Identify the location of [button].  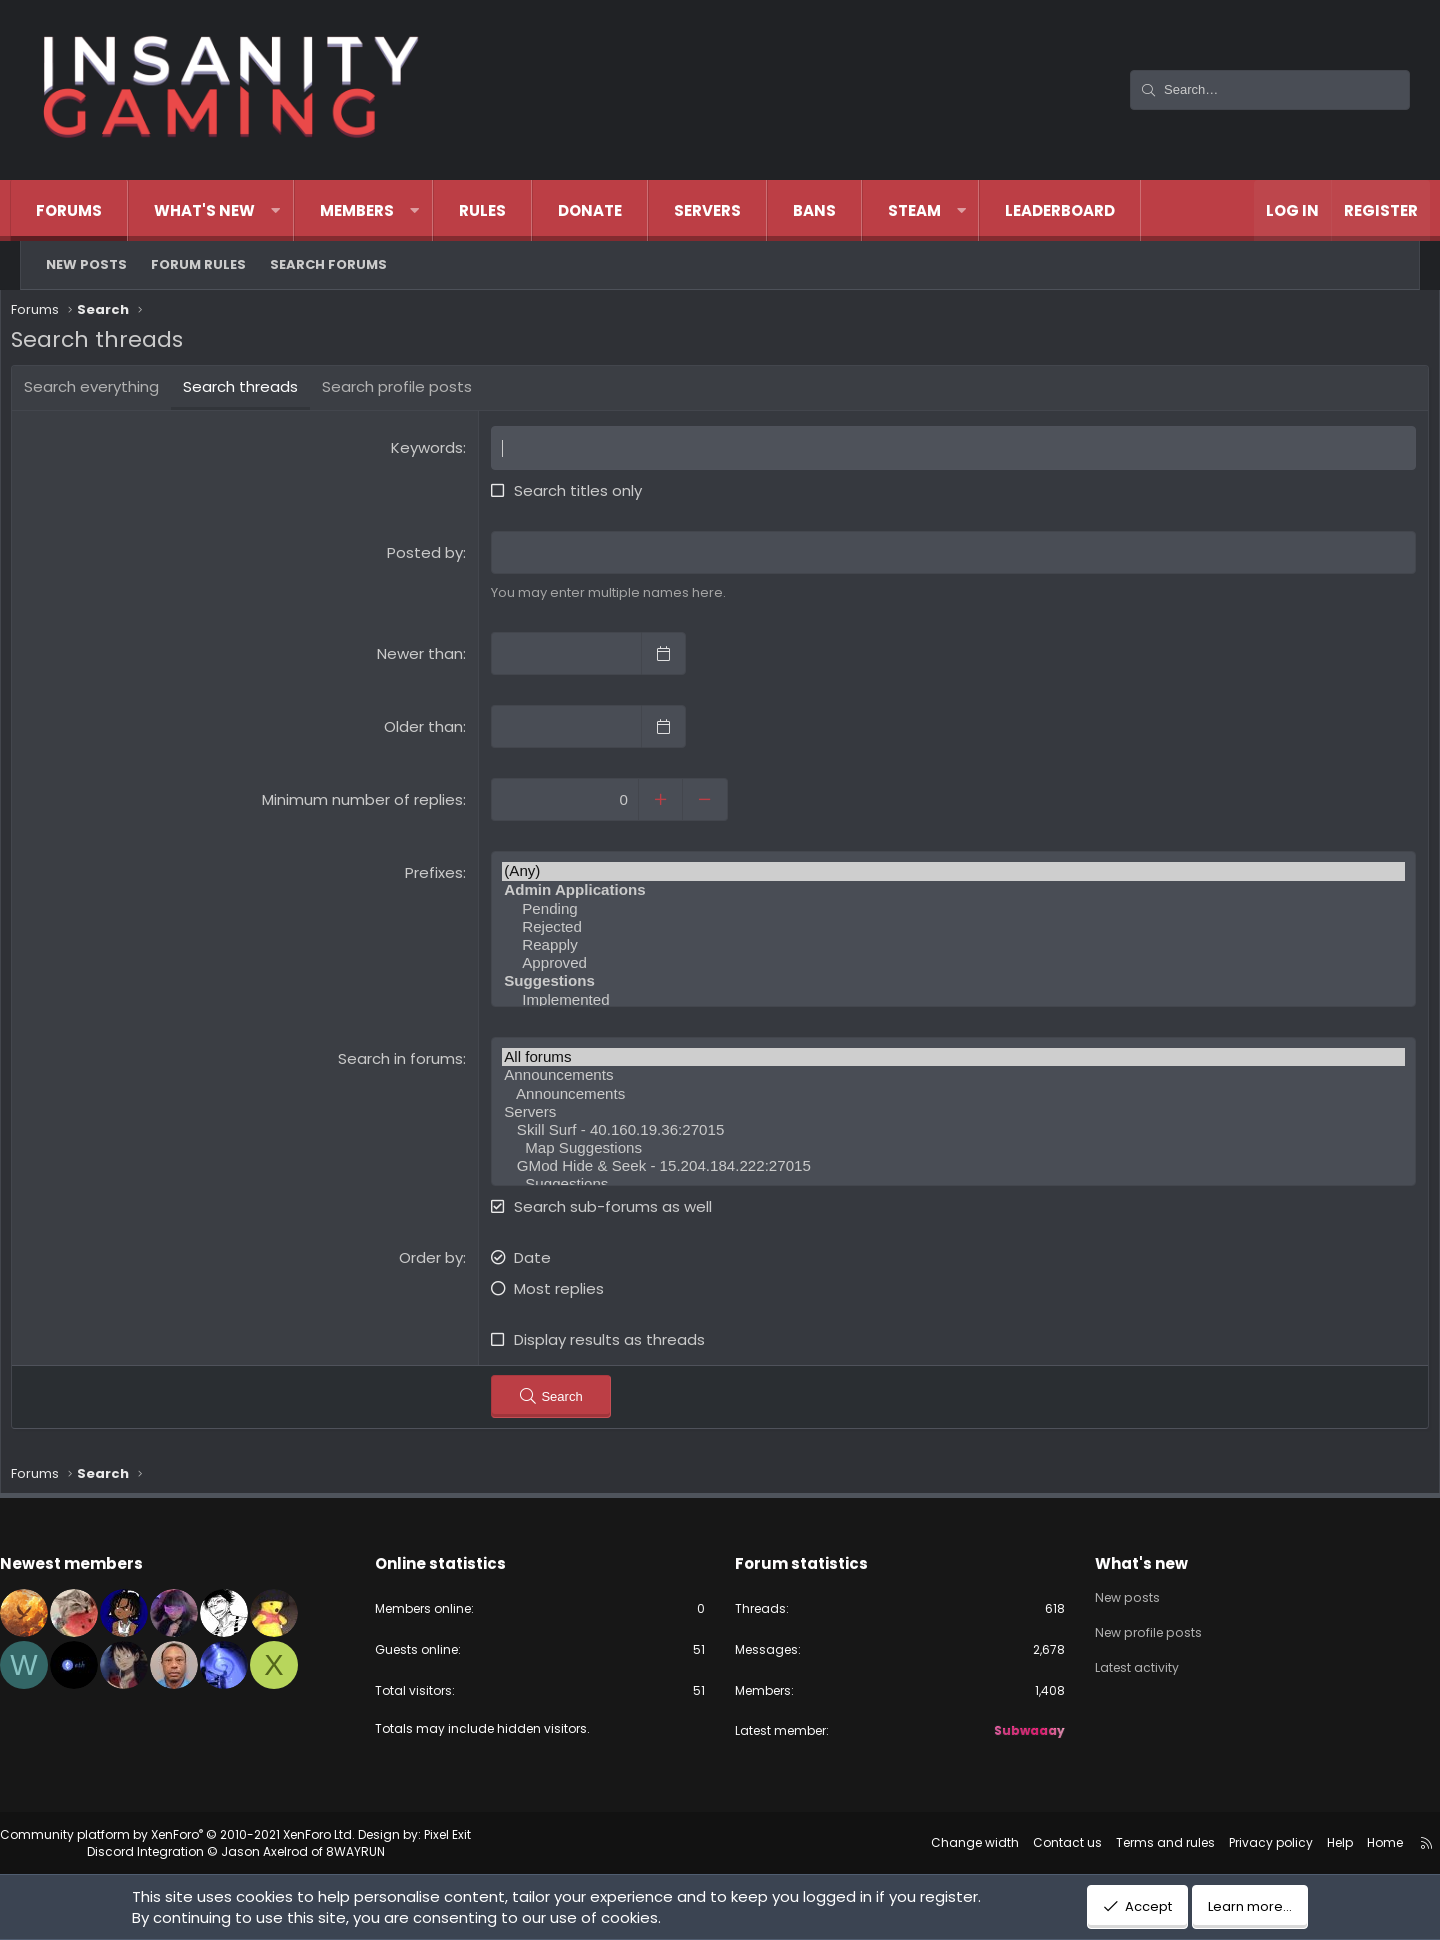
(295, 210).